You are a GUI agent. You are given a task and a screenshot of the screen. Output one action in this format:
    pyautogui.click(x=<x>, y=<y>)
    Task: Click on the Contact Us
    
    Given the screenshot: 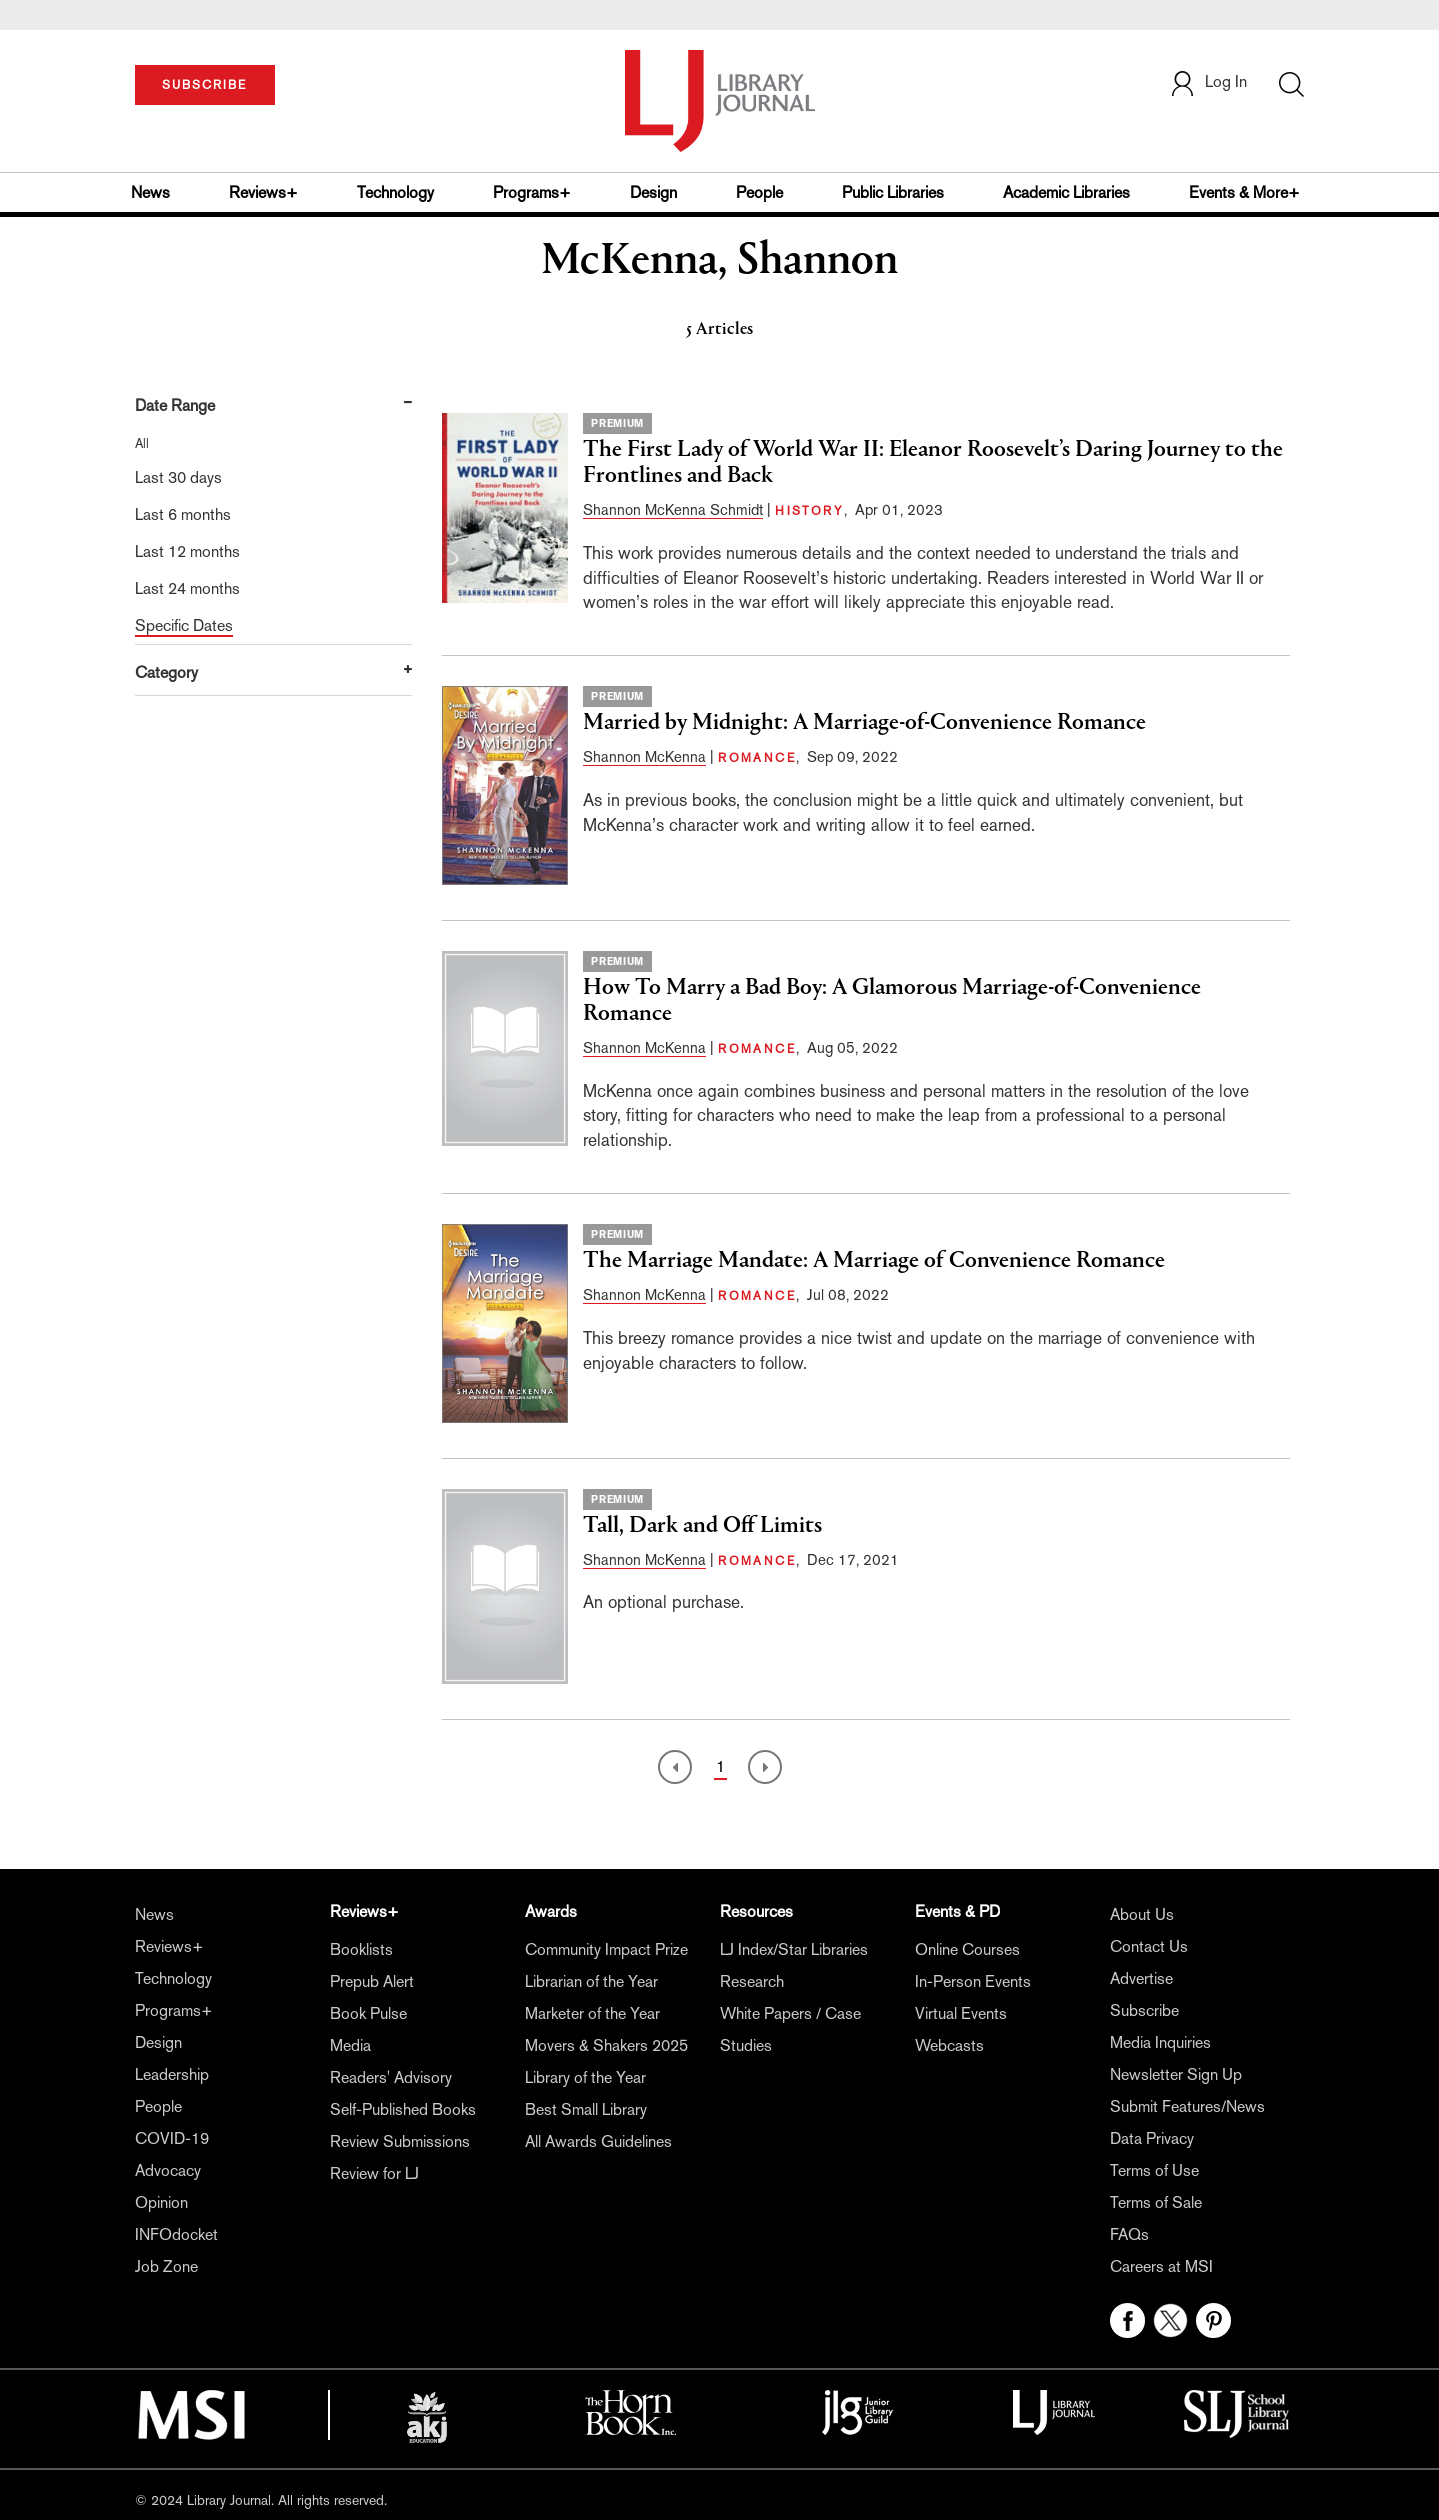 What is the action you would take?
    pyautogui.click(x=1149, y=1946)
    